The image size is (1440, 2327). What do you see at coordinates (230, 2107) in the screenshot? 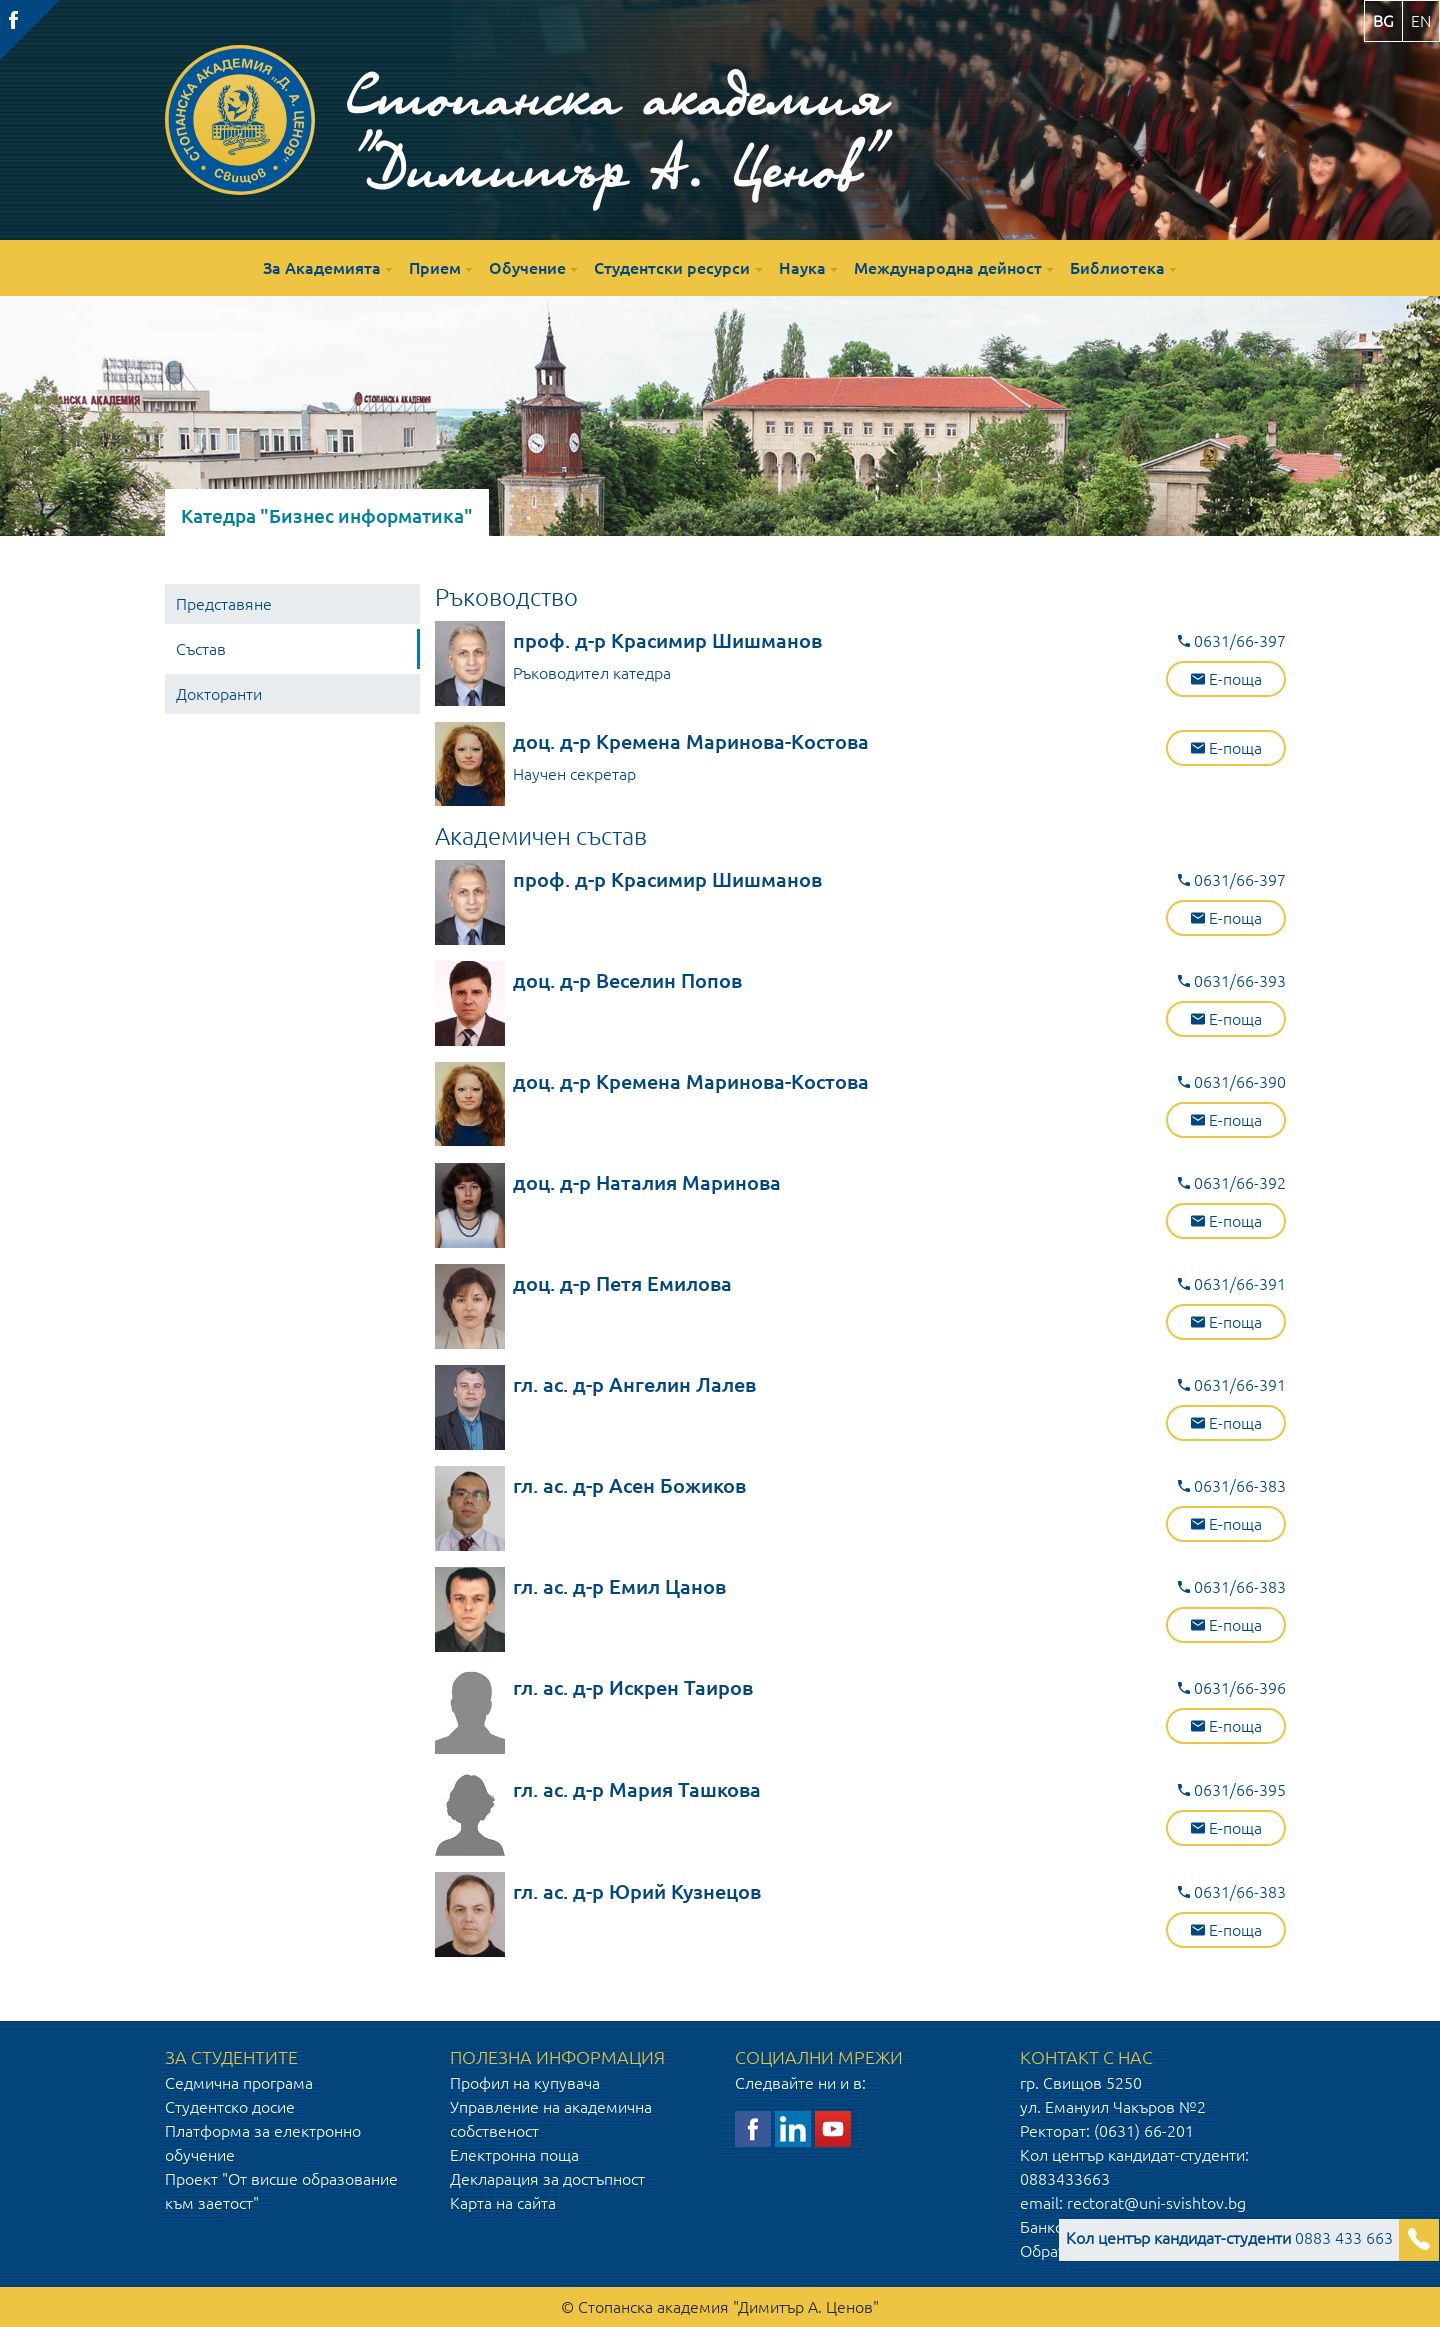
I see `Студентско досие` at bounding box center [230, 2107].